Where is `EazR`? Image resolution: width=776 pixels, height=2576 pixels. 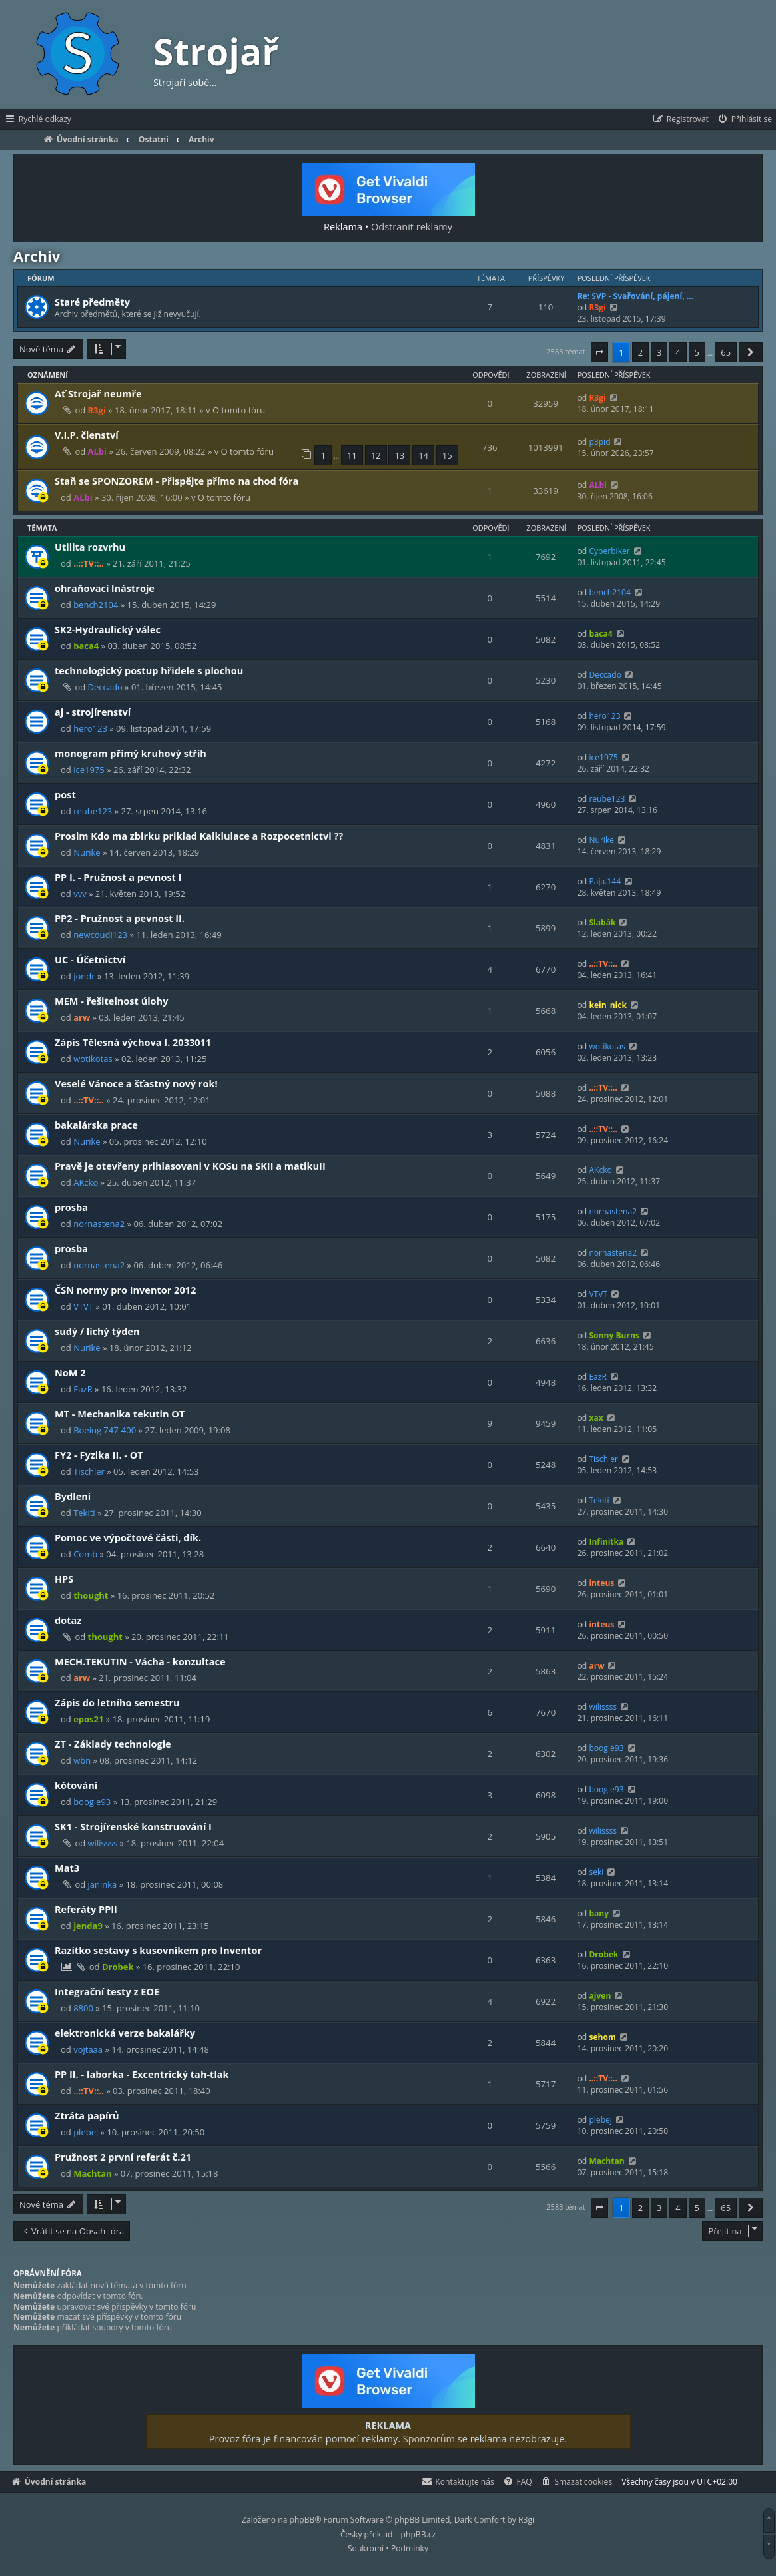
EazR is located at coordinates (83, 1389).